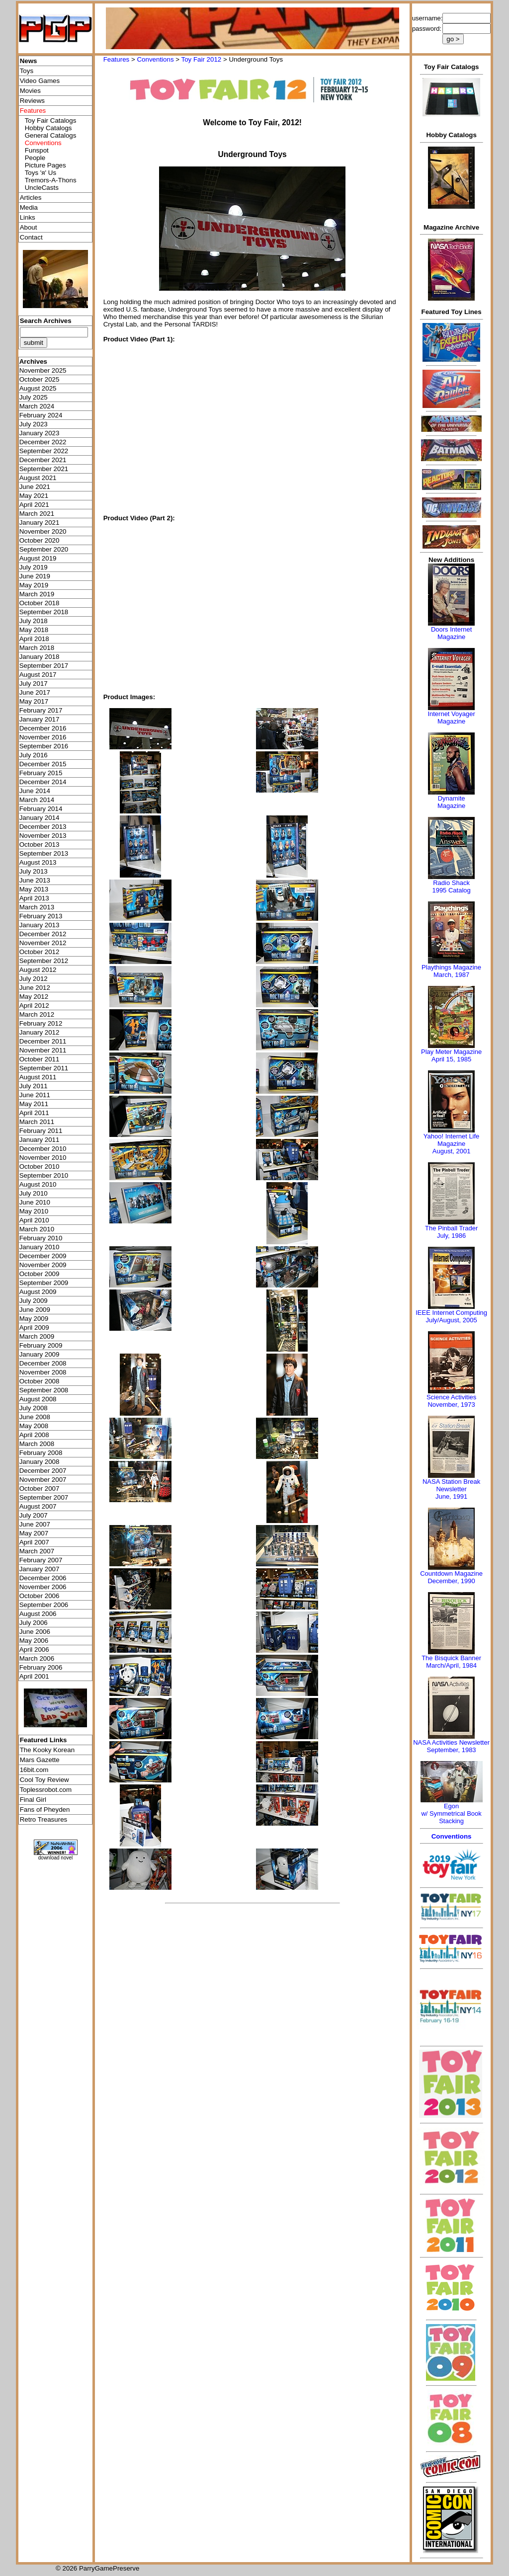 This screenshot has width=509, height=2576. I want to click on June 2013, so click(34, 880).